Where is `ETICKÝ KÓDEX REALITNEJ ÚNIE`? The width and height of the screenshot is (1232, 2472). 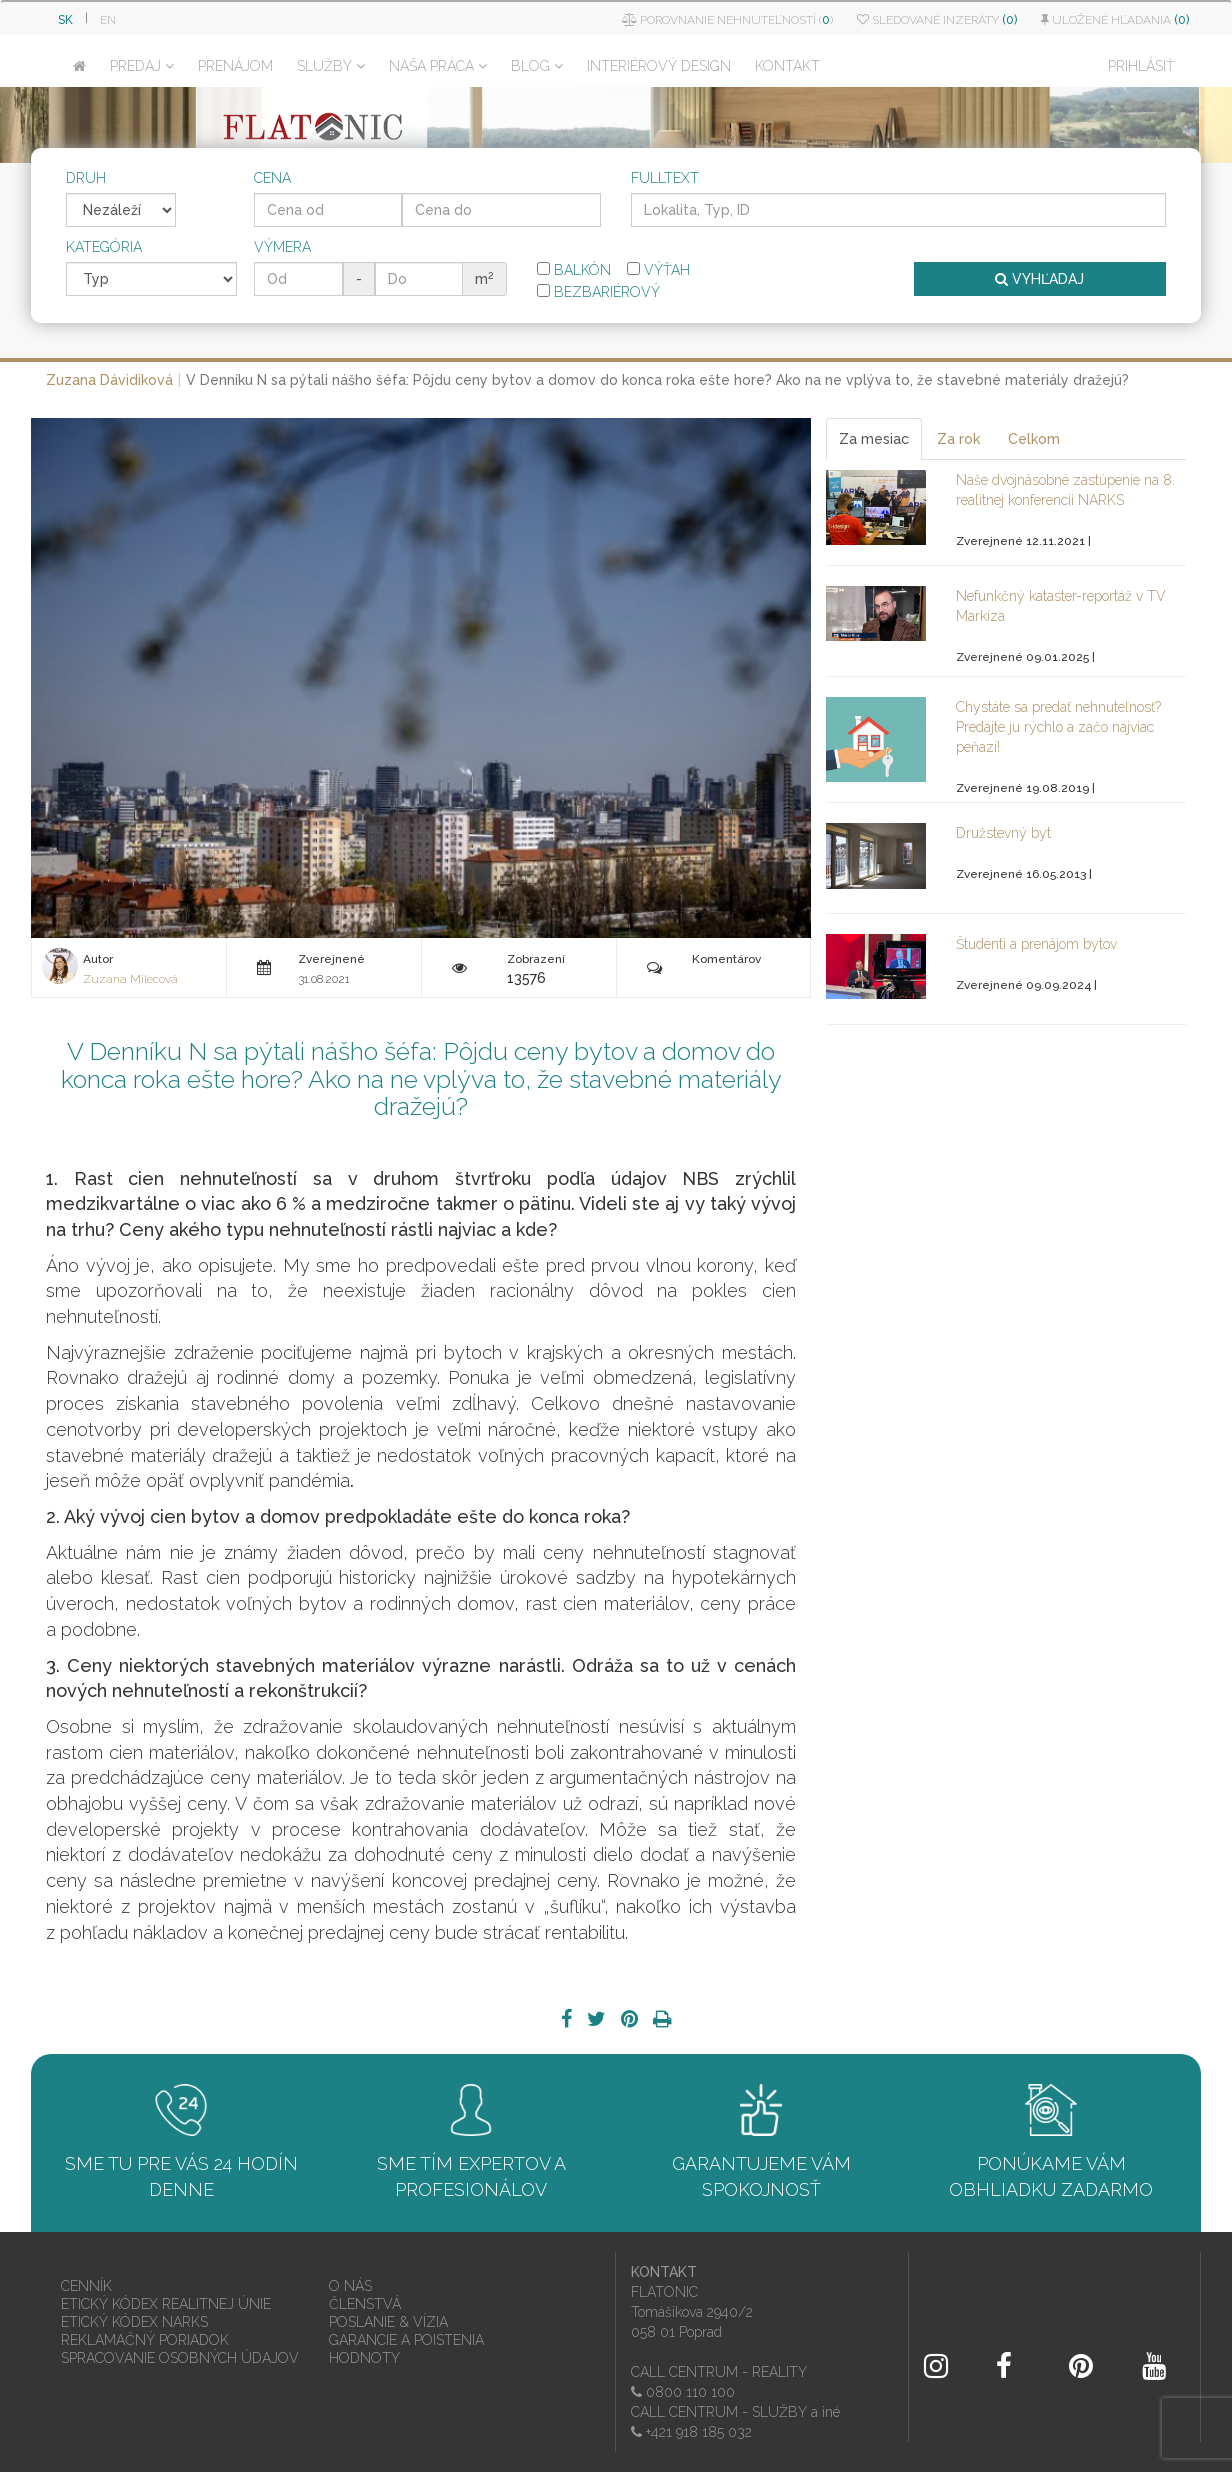
ETICKÝ KÓDEX REALITNEJ ÚNIE is located at coordinates (166, 2304).